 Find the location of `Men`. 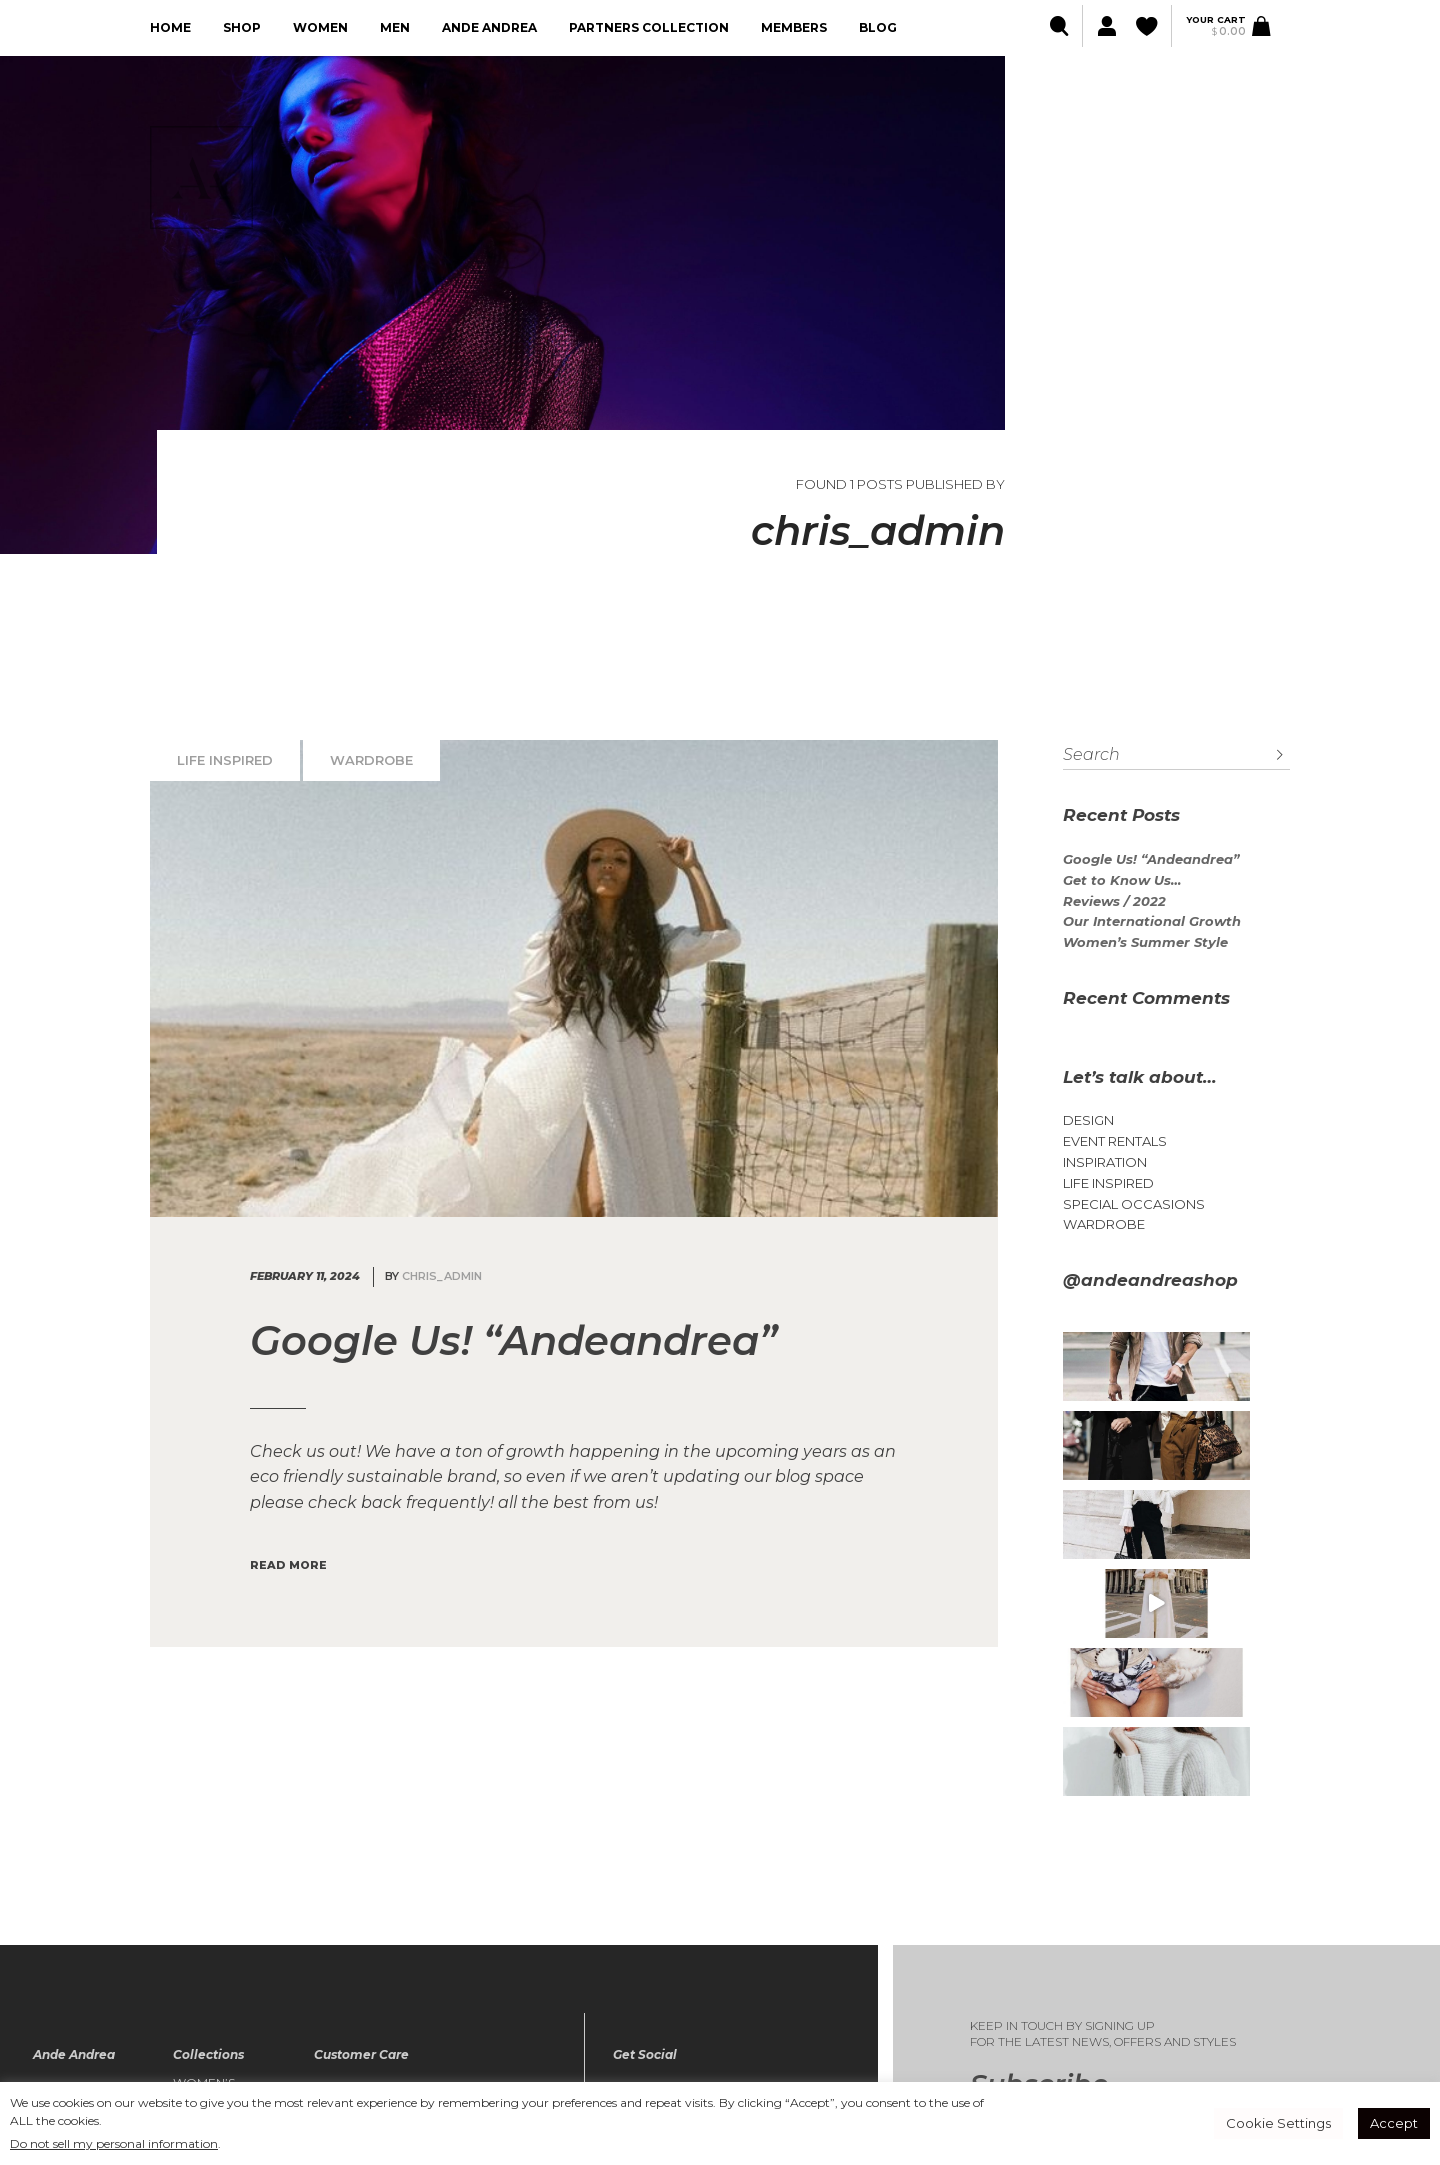

Men is located at coordinates (395, 27).